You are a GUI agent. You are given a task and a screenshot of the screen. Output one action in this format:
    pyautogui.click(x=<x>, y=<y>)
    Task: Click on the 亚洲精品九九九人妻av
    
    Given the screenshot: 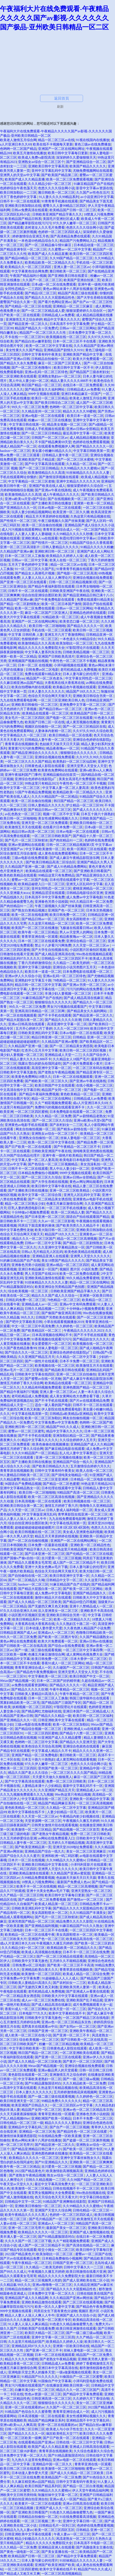 What is the action you would take?
    pyautogui.click(x=16, y=2530)
    